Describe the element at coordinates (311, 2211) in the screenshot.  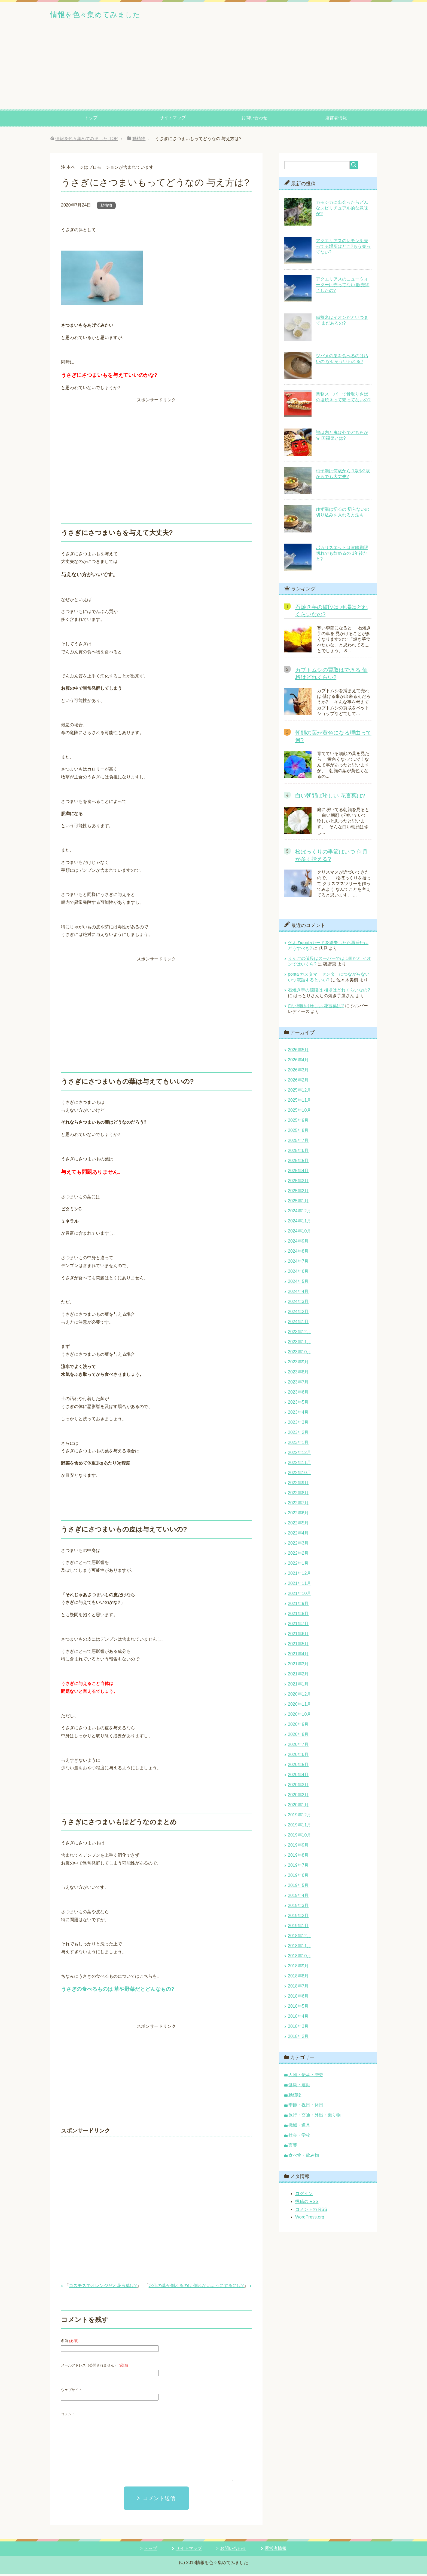
I see `コメントの` at that location.